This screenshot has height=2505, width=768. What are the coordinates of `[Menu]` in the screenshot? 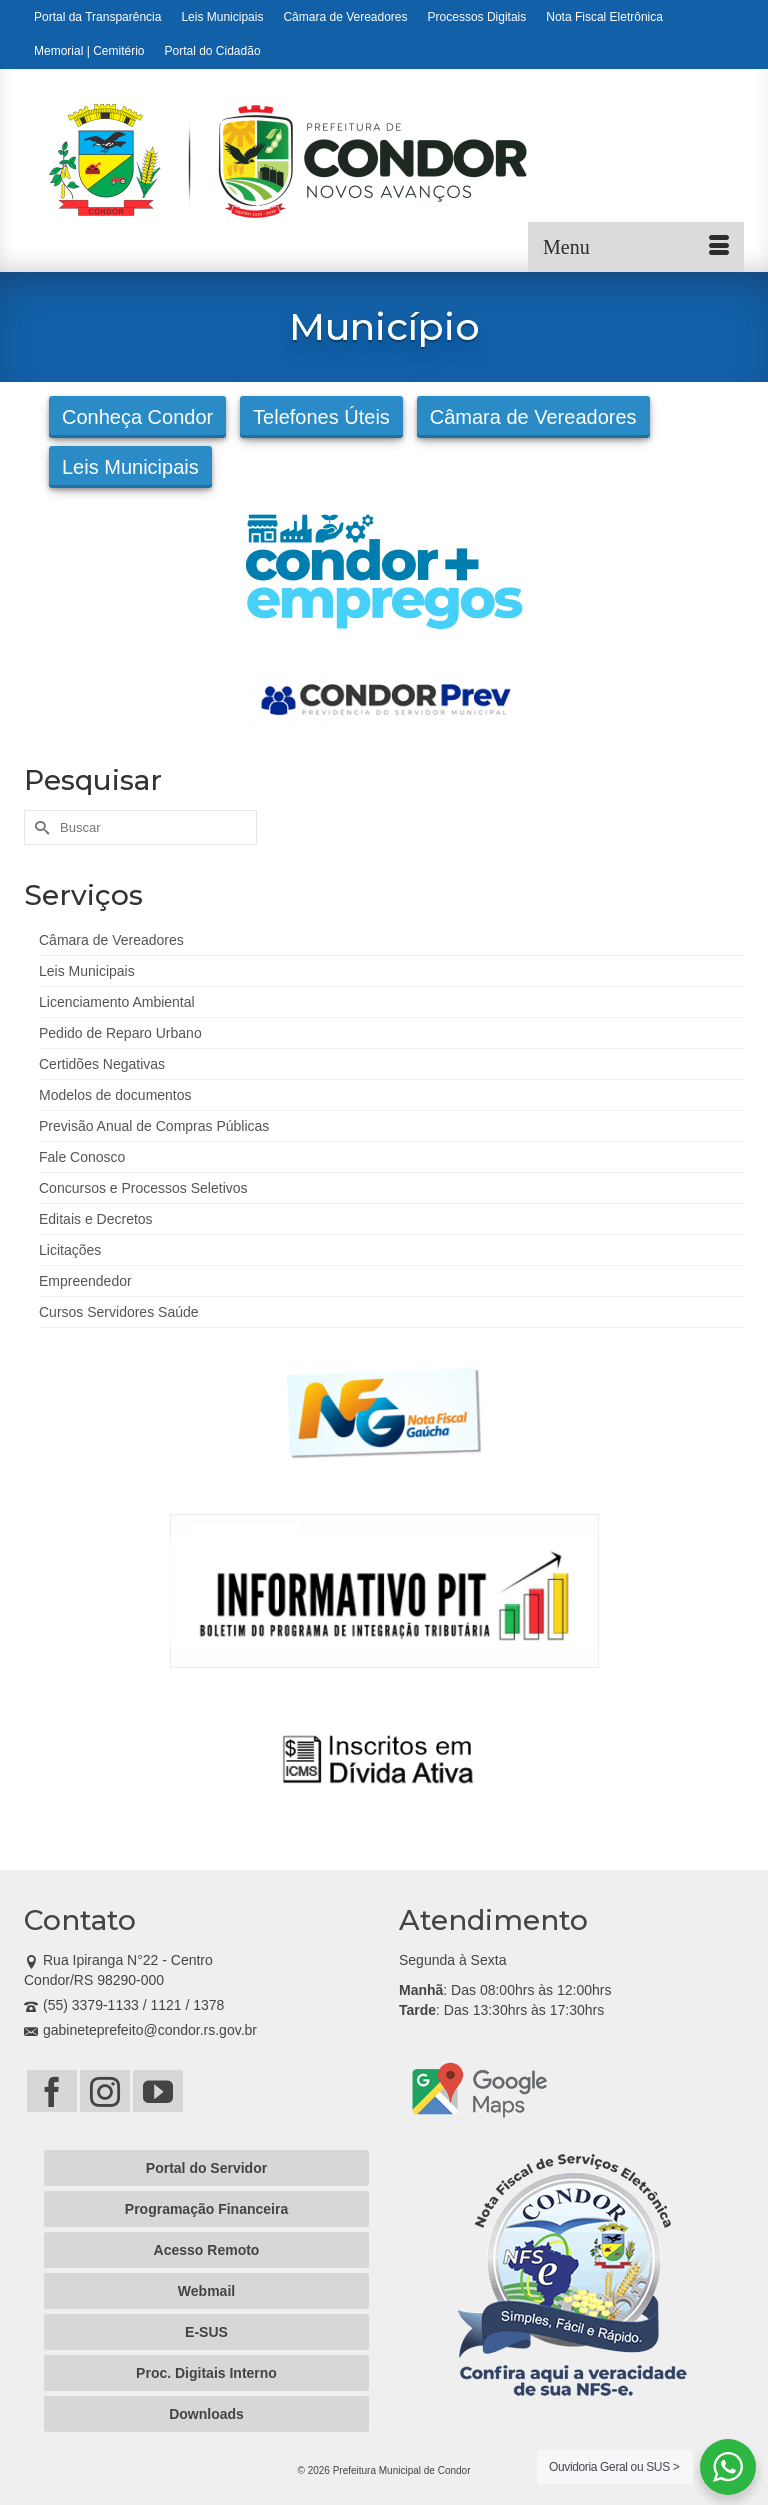 It's located at (636, 247).